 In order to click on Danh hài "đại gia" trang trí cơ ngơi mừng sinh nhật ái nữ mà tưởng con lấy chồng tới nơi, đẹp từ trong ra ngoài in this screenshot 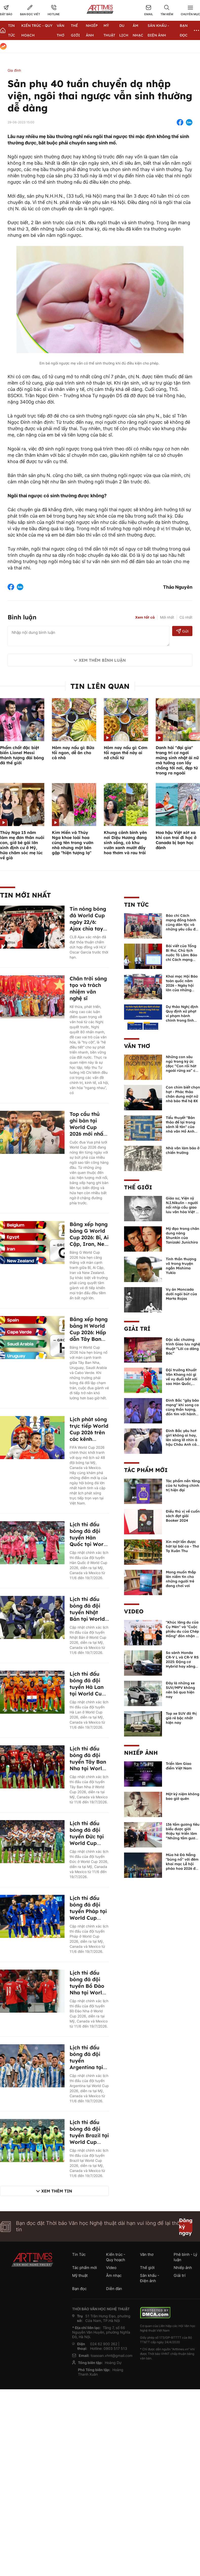, I will do `click(177, 760)`.